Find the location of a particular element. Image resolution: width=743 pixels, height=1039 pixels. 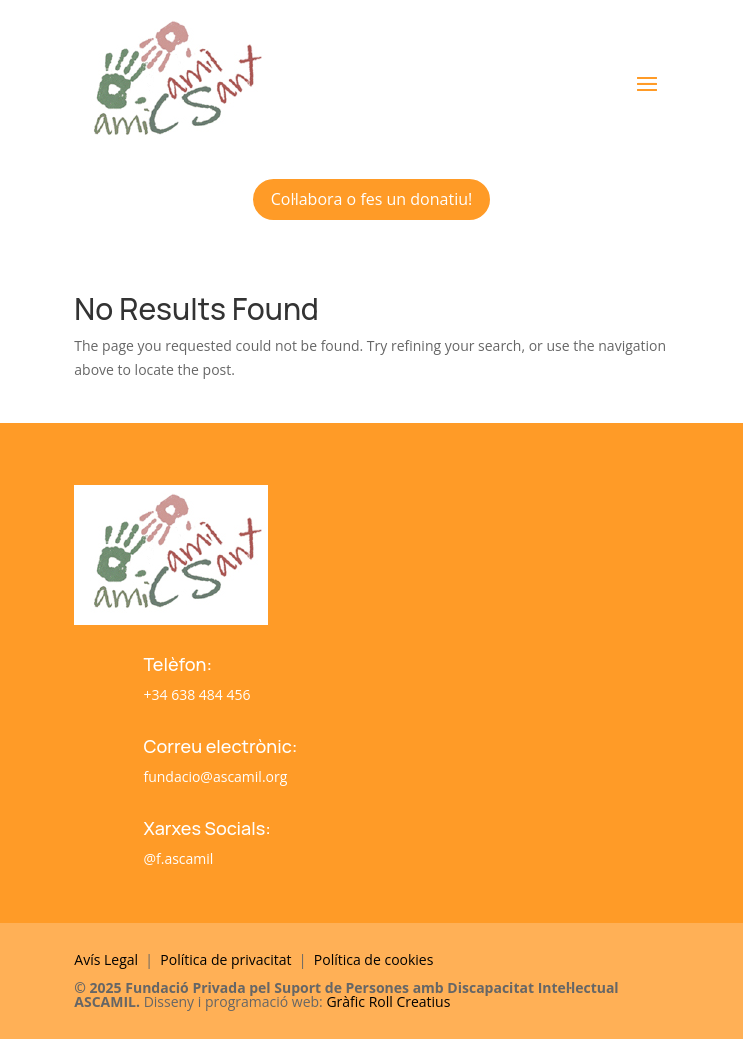

Col·labora o fes un donatiu! is located at coordinates (371, 199).